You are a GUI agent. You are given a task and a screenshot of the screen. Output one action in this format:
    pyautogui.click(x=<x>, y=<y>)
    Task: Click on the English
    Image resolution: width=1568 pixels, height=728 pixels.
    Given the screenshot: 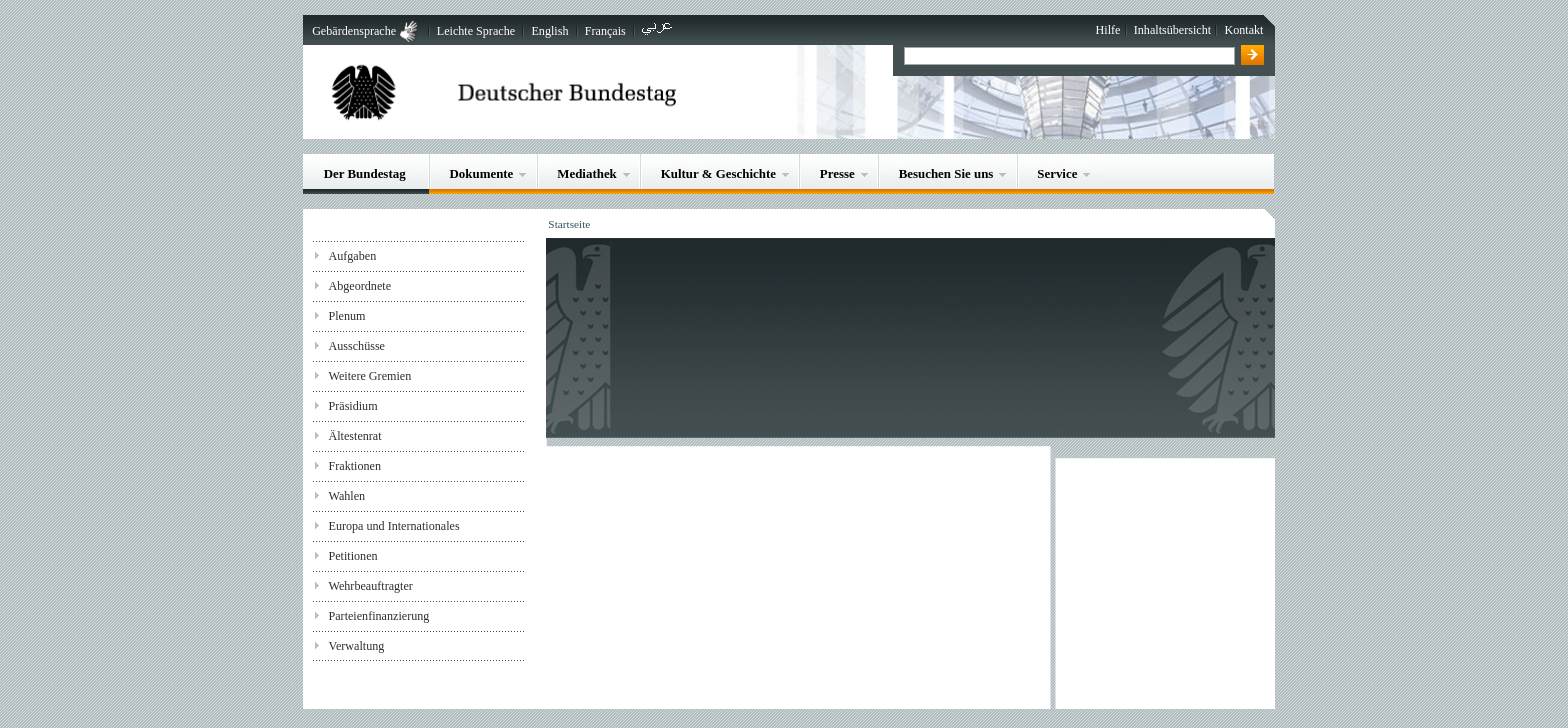 What is the action you would take?
    pyautogui.click(x=549, y=31)
    